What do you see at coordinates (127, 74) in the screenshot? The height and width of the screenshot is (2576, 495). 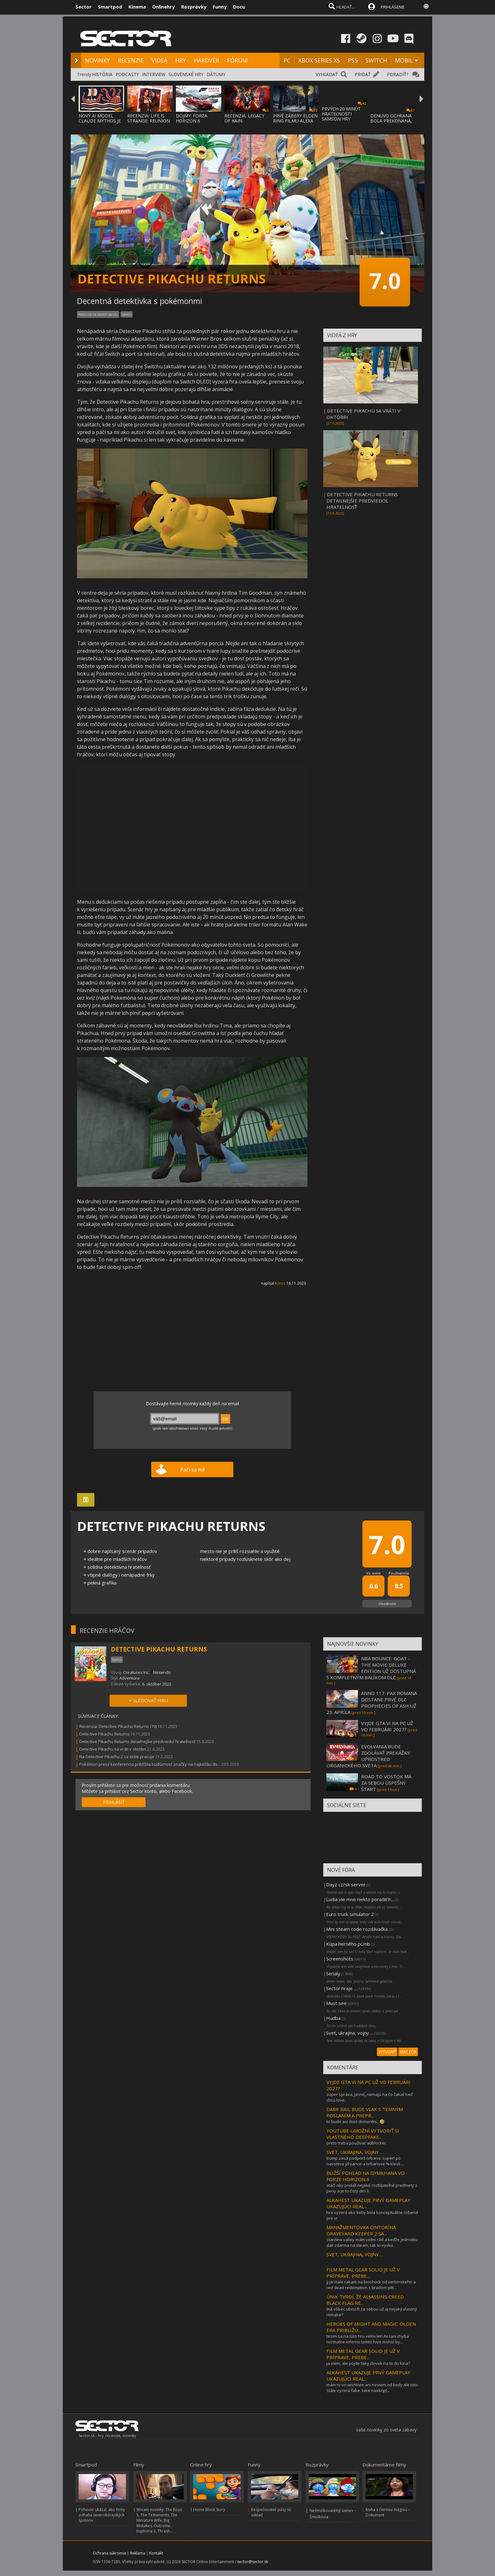 I see `PODCASTY` at bounding box center [127, 74].